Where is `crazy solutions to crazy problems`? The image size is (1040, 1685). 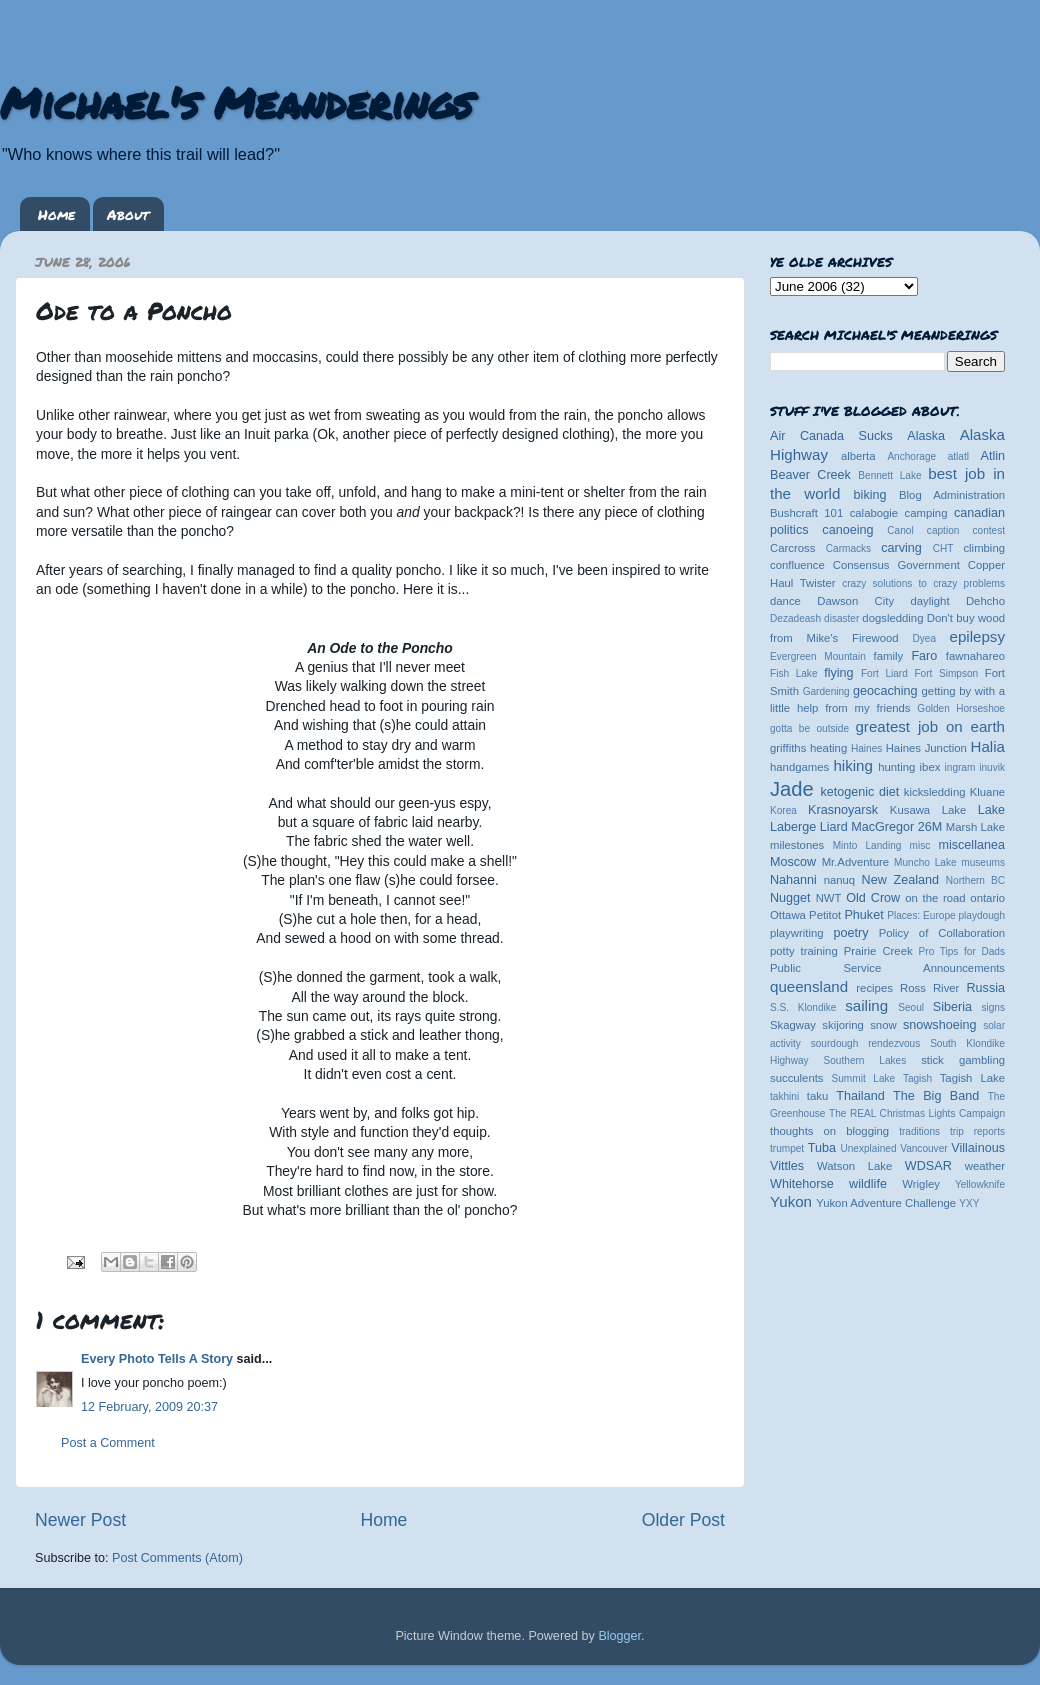
crazy solutions to crazy problems is located at coordinates (923, 583).